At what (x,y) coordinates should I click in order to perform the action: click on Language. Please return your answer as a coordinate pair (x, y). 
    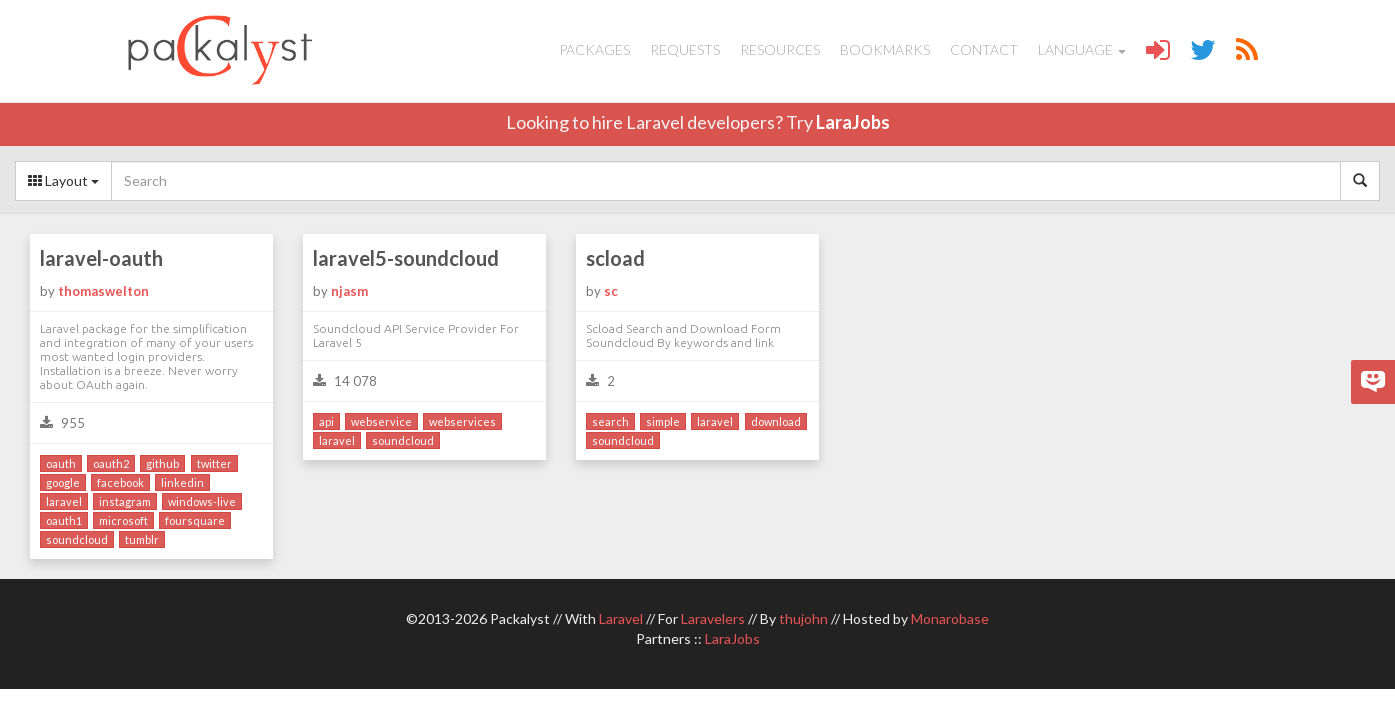
    Looking at the image, I should click on (1082, 49).